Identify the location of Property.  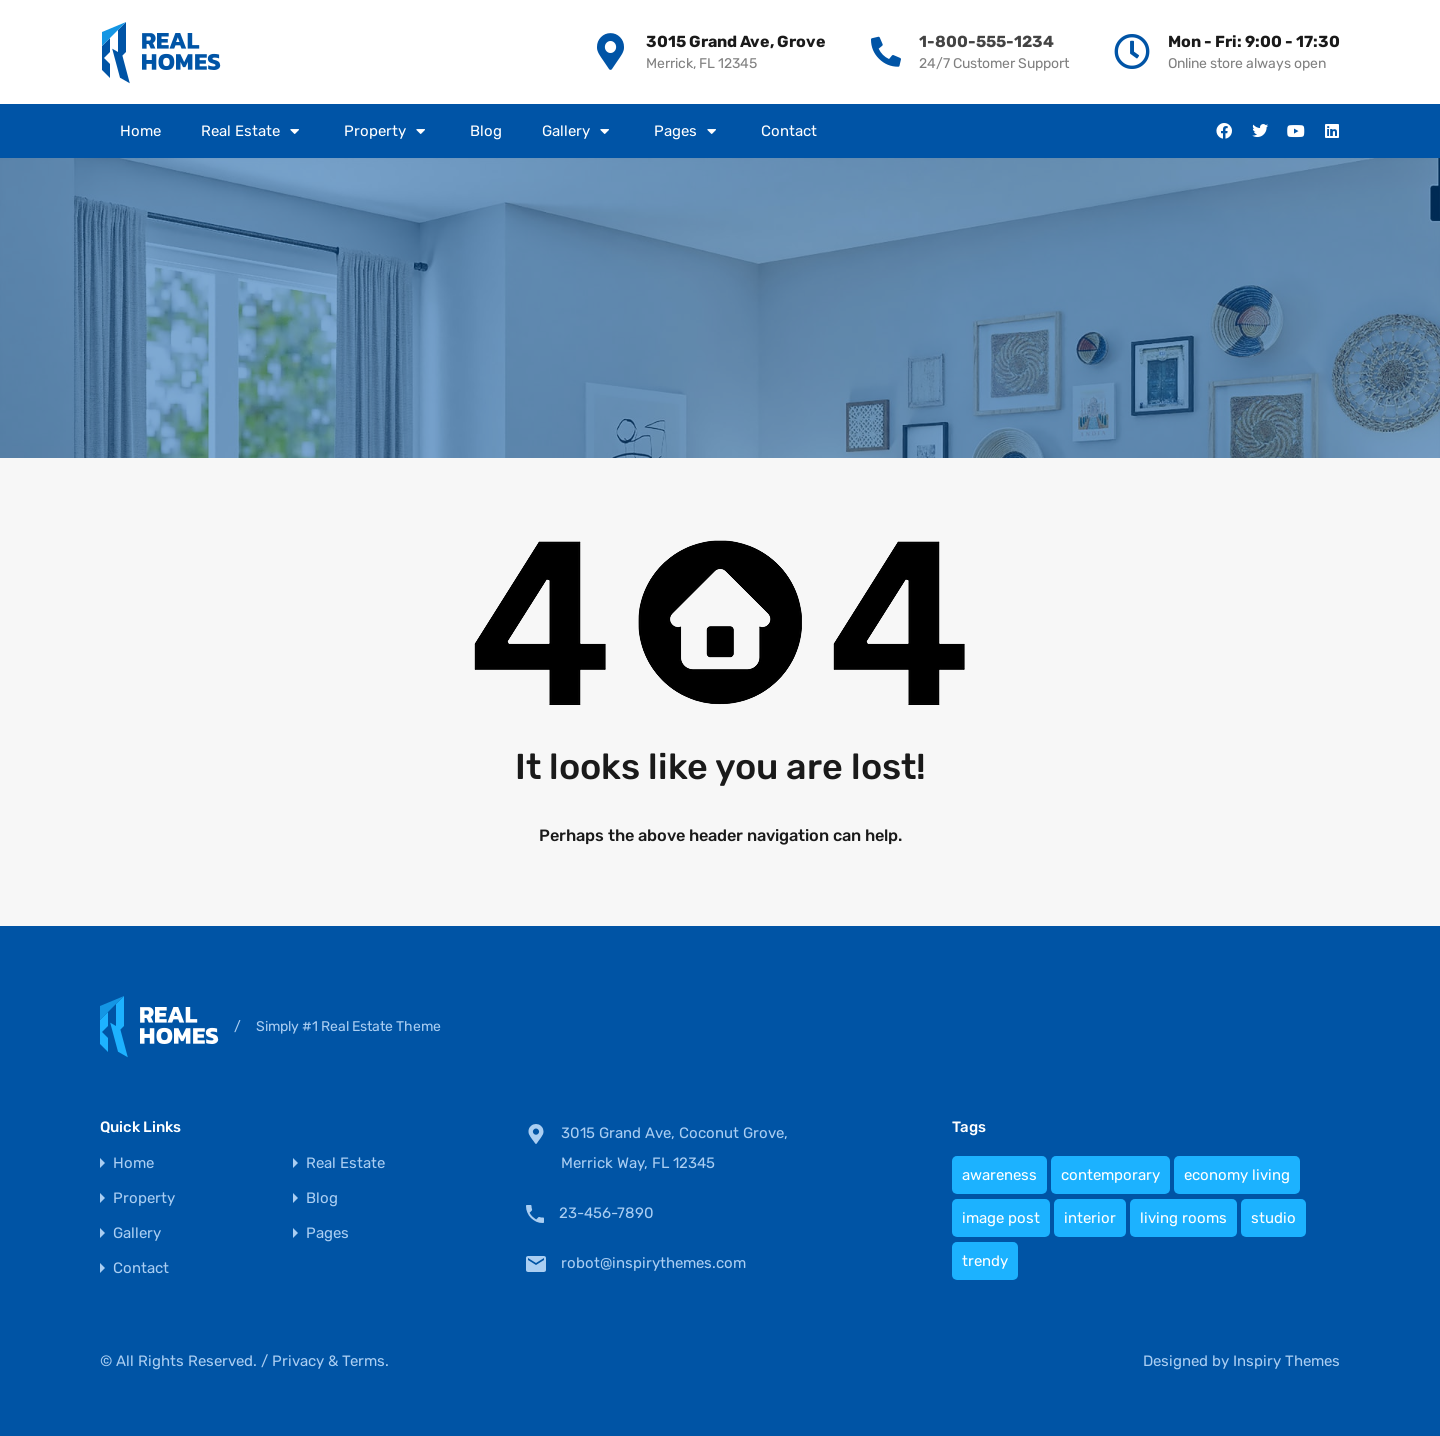
(387, 131).